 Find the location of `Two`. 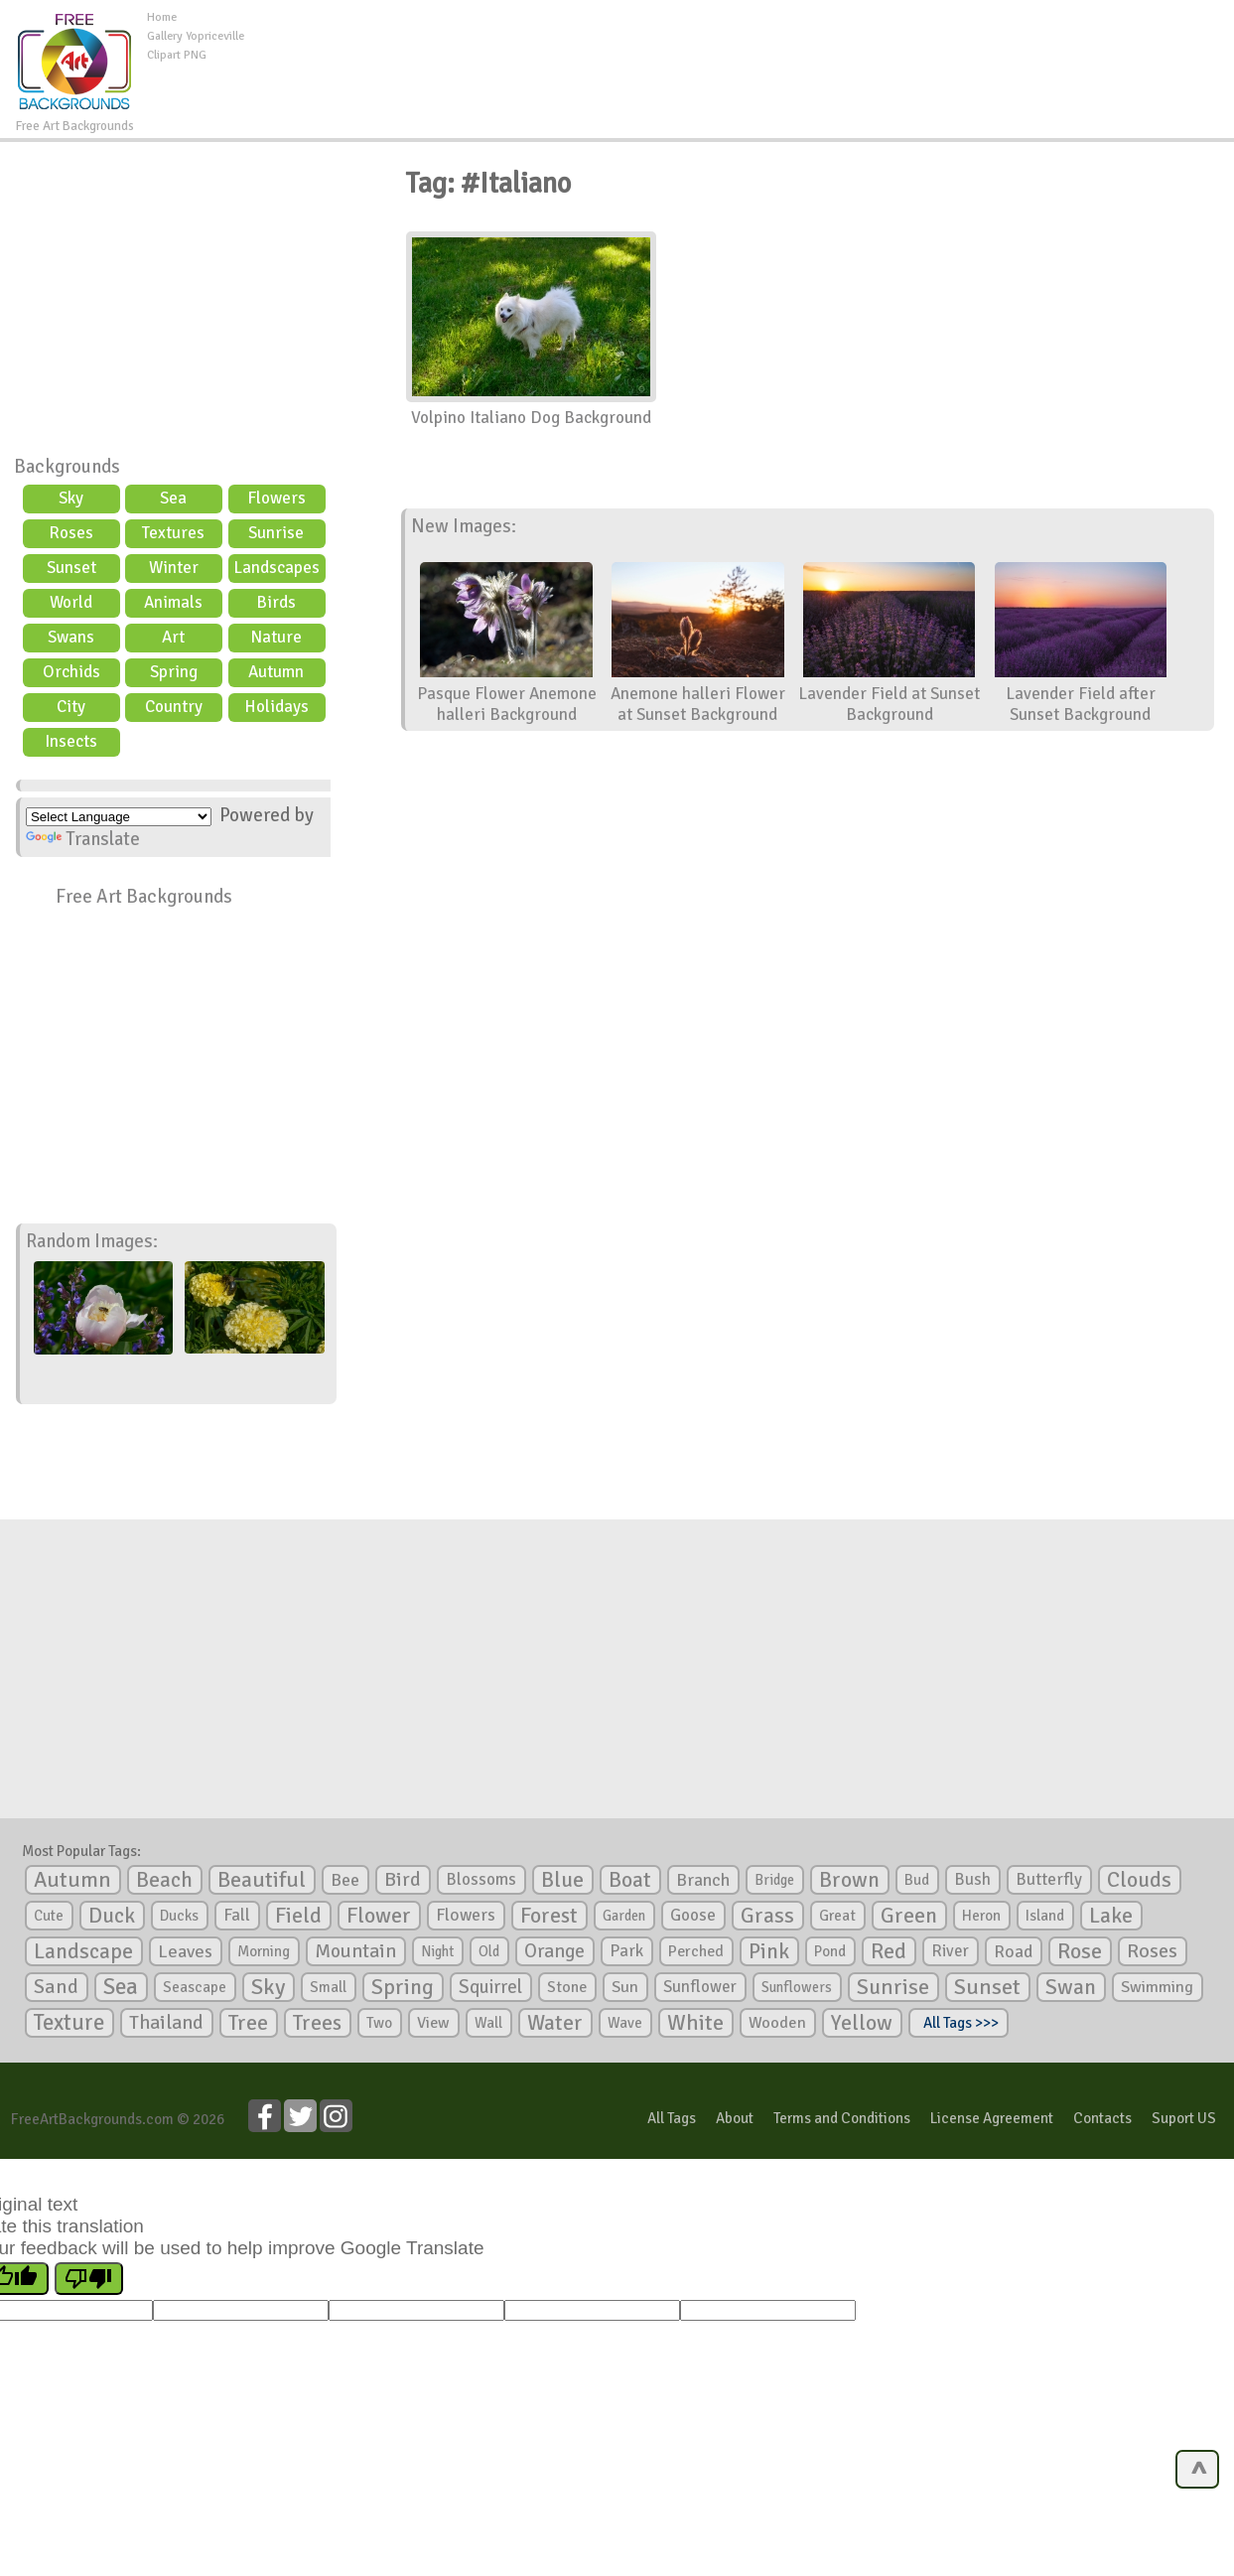

Two is located at coordinates (379, 2023).